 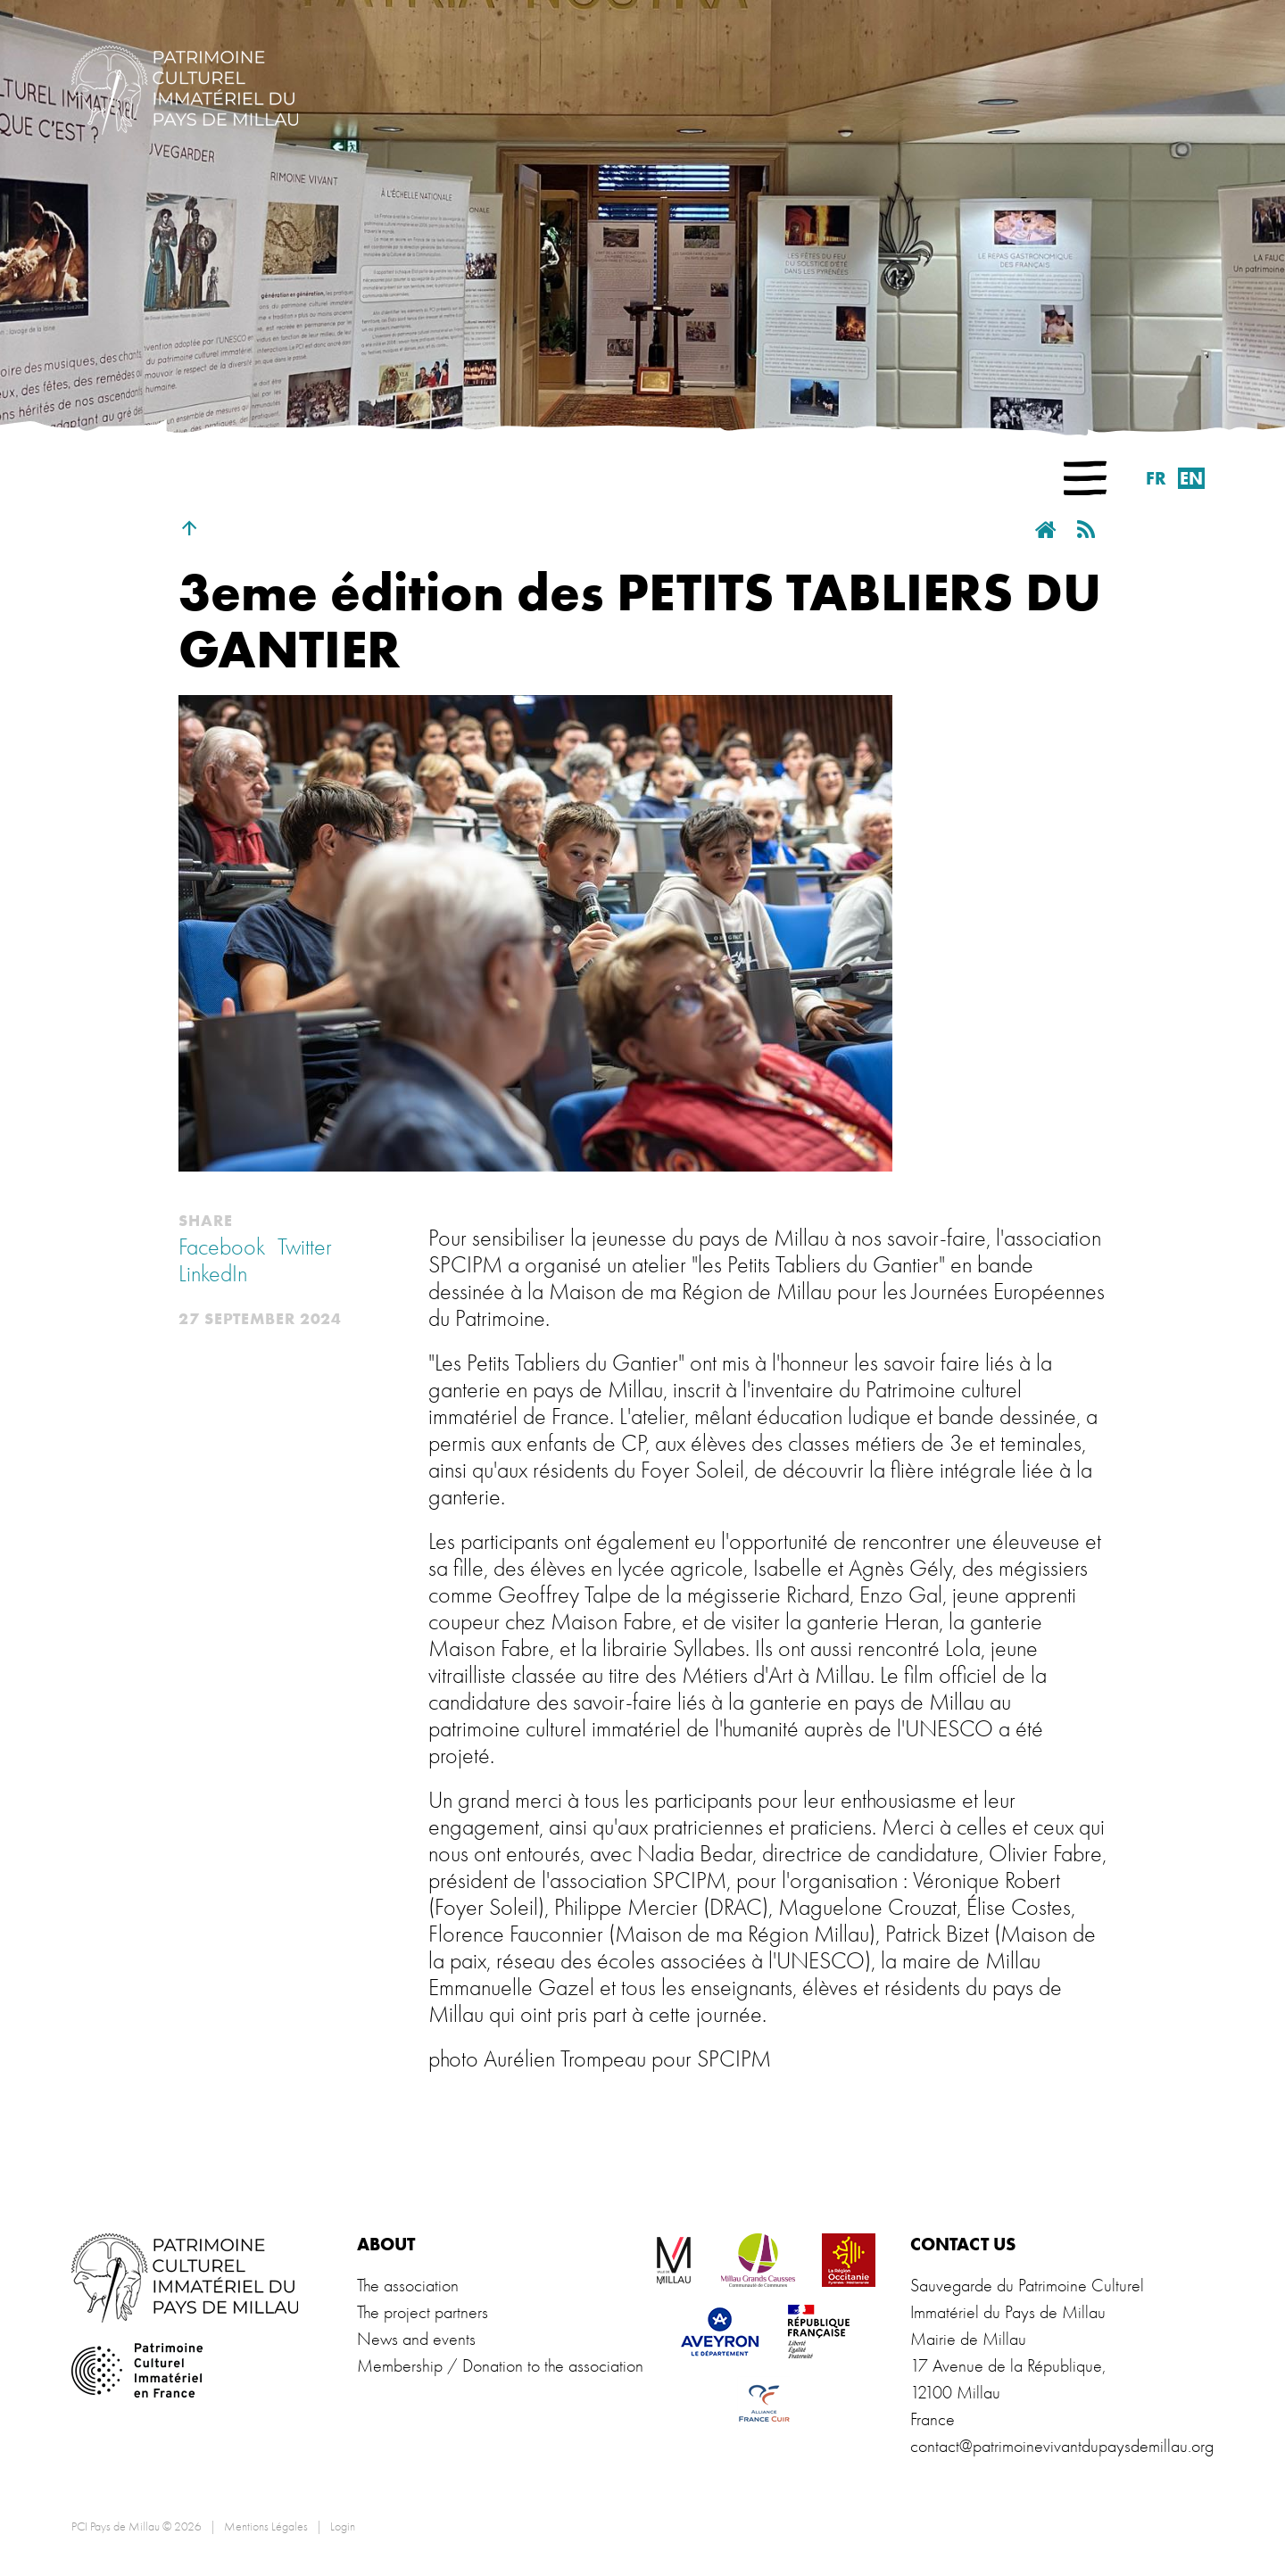 What do you see at coordinates (422, 2312) in the screenshot?
I see `The project partners` at bounding box center [422, 2312].